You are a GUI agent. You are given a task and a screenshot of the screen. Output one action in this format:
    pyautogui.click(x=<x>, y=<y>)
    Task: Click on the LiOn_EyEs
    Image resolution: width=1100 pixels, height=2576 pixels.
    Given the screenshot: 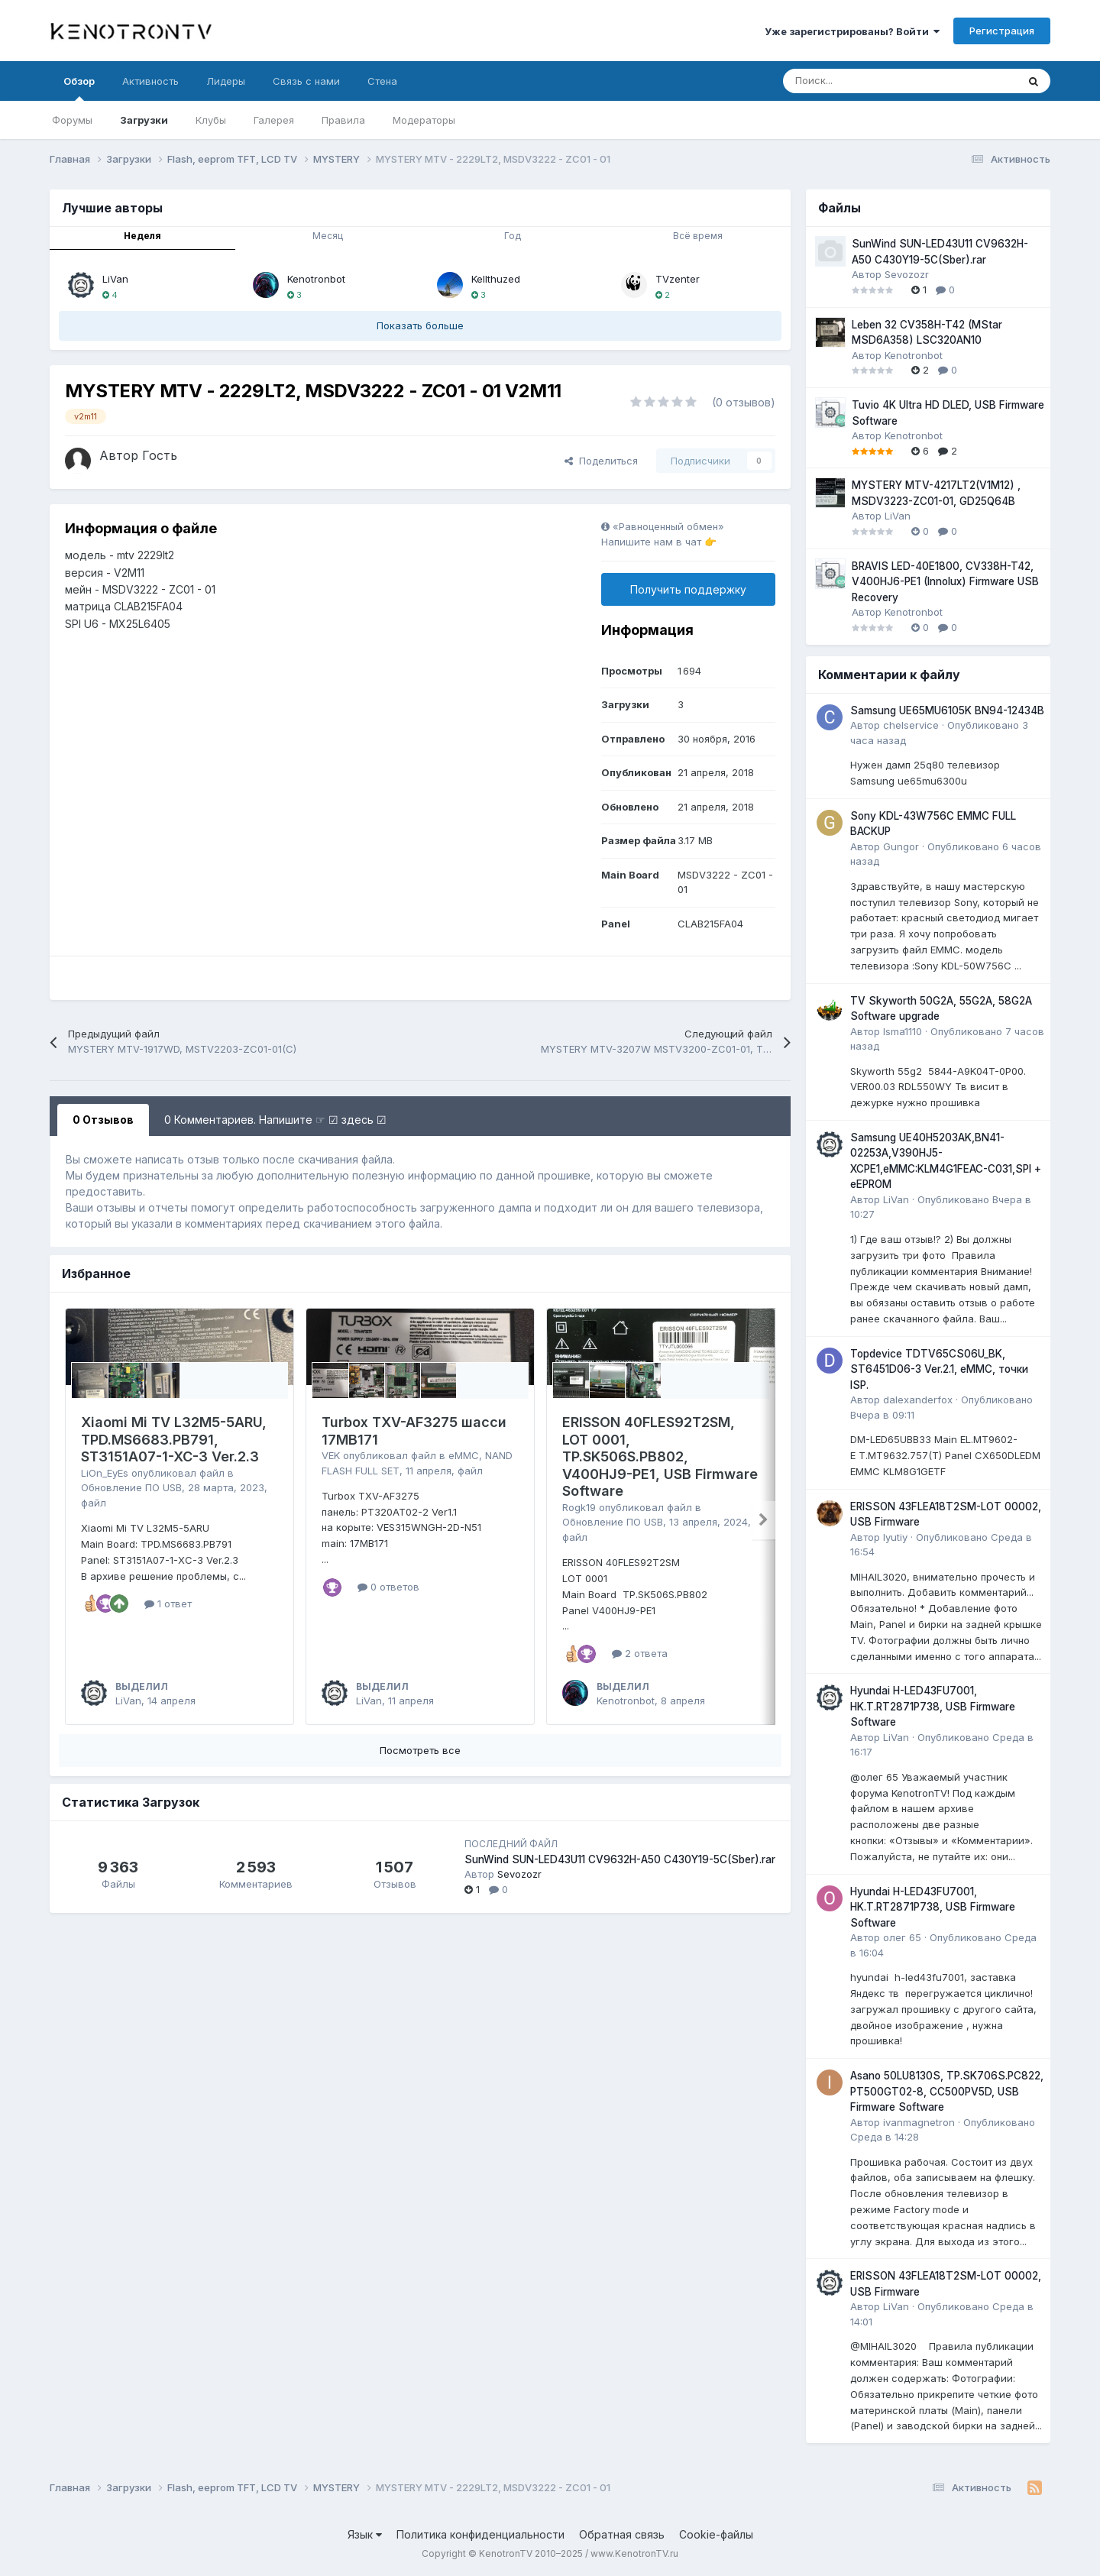 What is the action you would take?
    pyautogui.click(x=104, y=1473)
    